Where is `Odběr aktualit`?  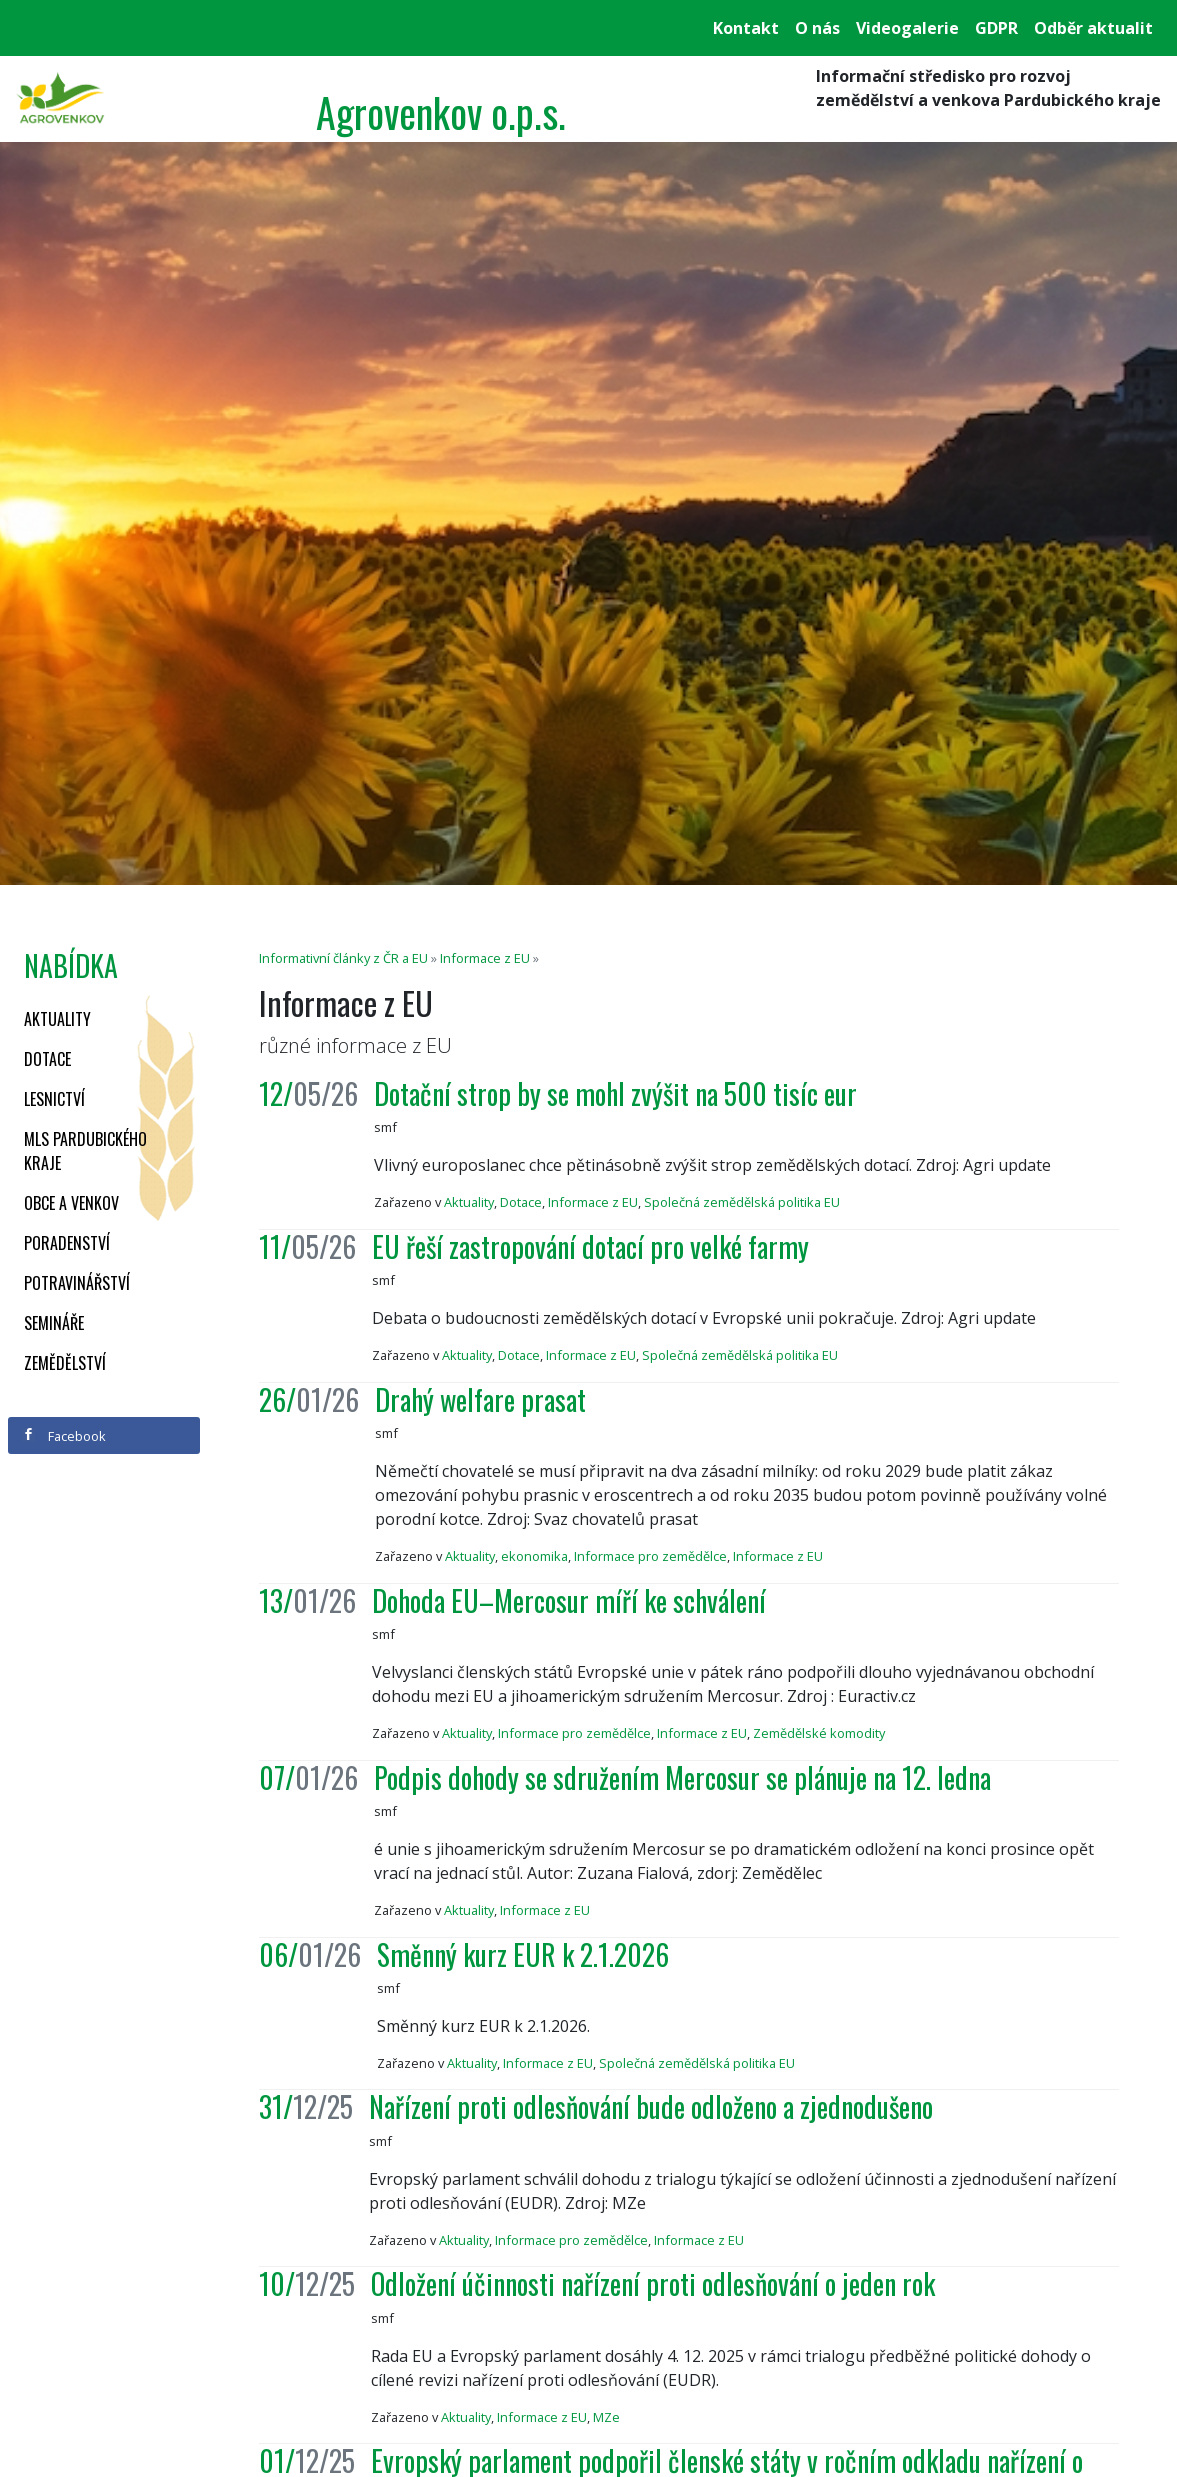 Odběr aktualit is located at coordinates (1093, 28).